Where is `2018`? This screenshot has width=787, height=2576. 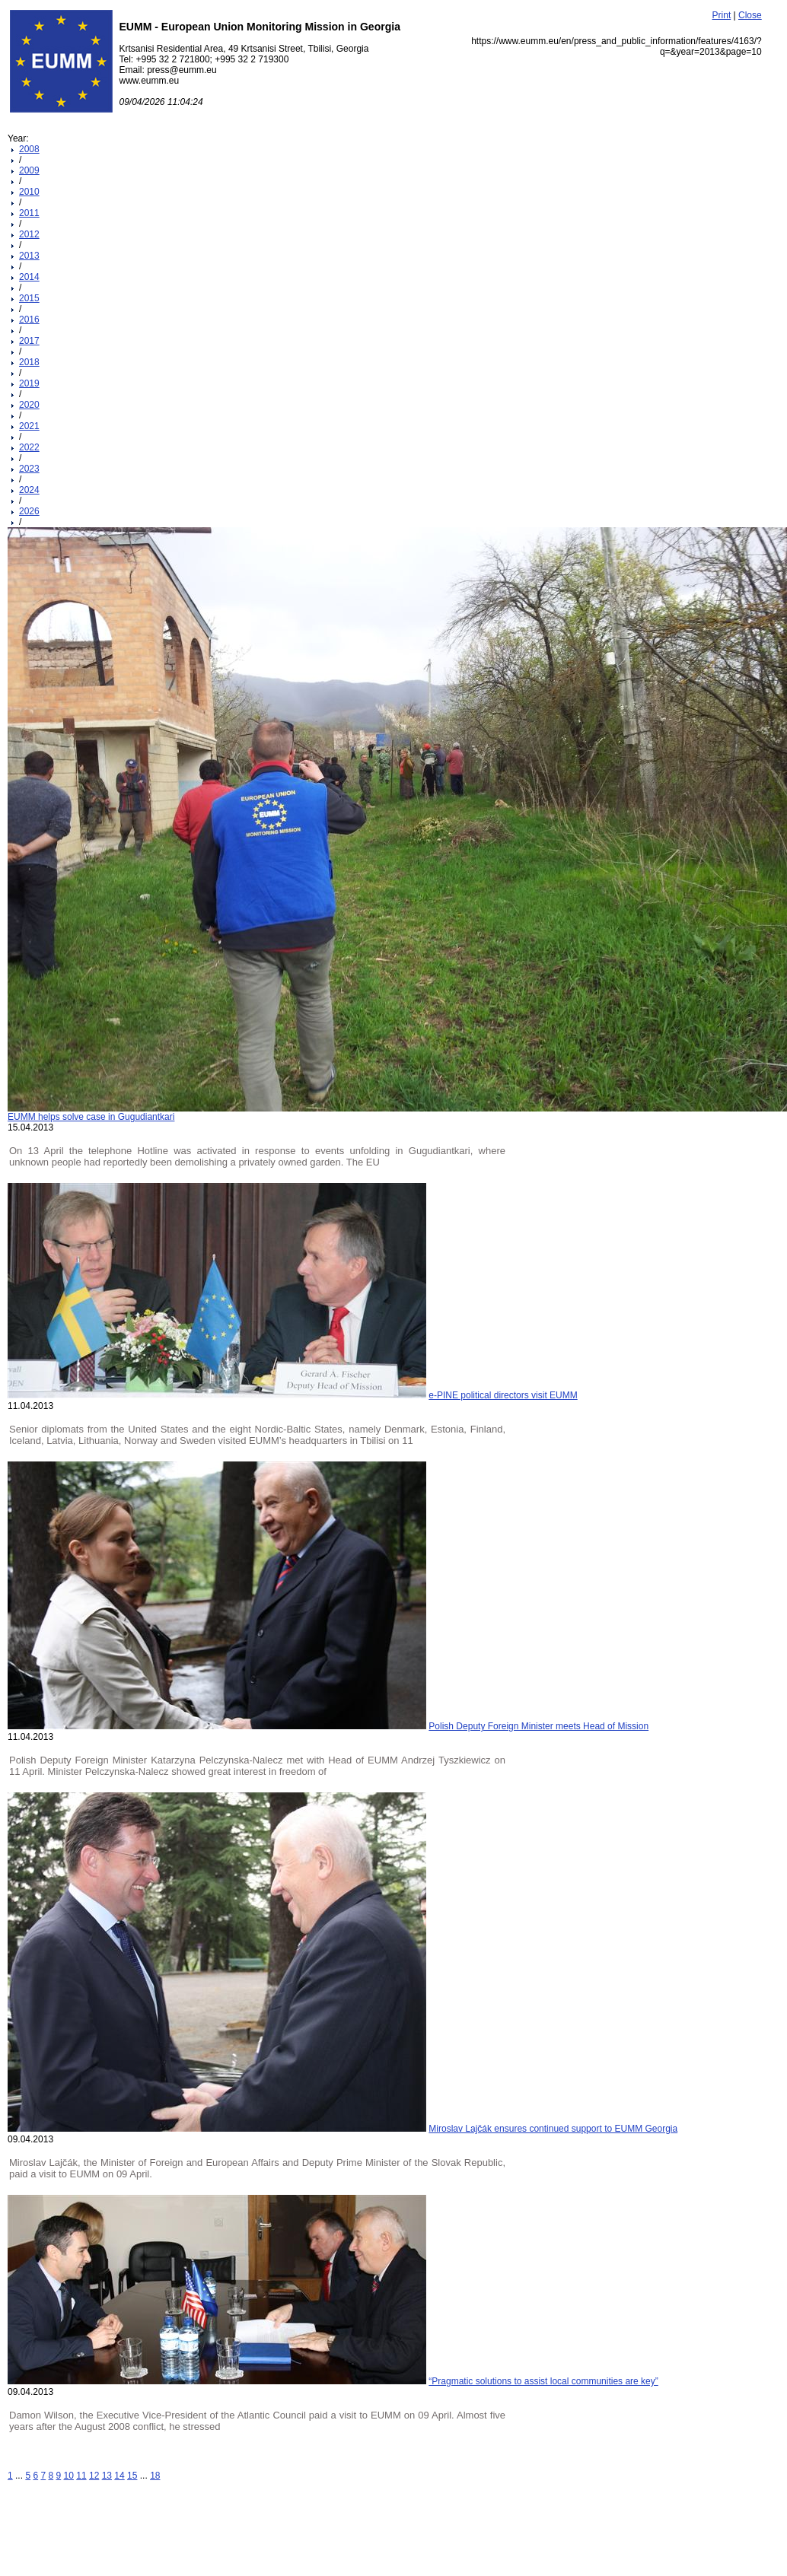
2018 is located at coordinates (29, 362).